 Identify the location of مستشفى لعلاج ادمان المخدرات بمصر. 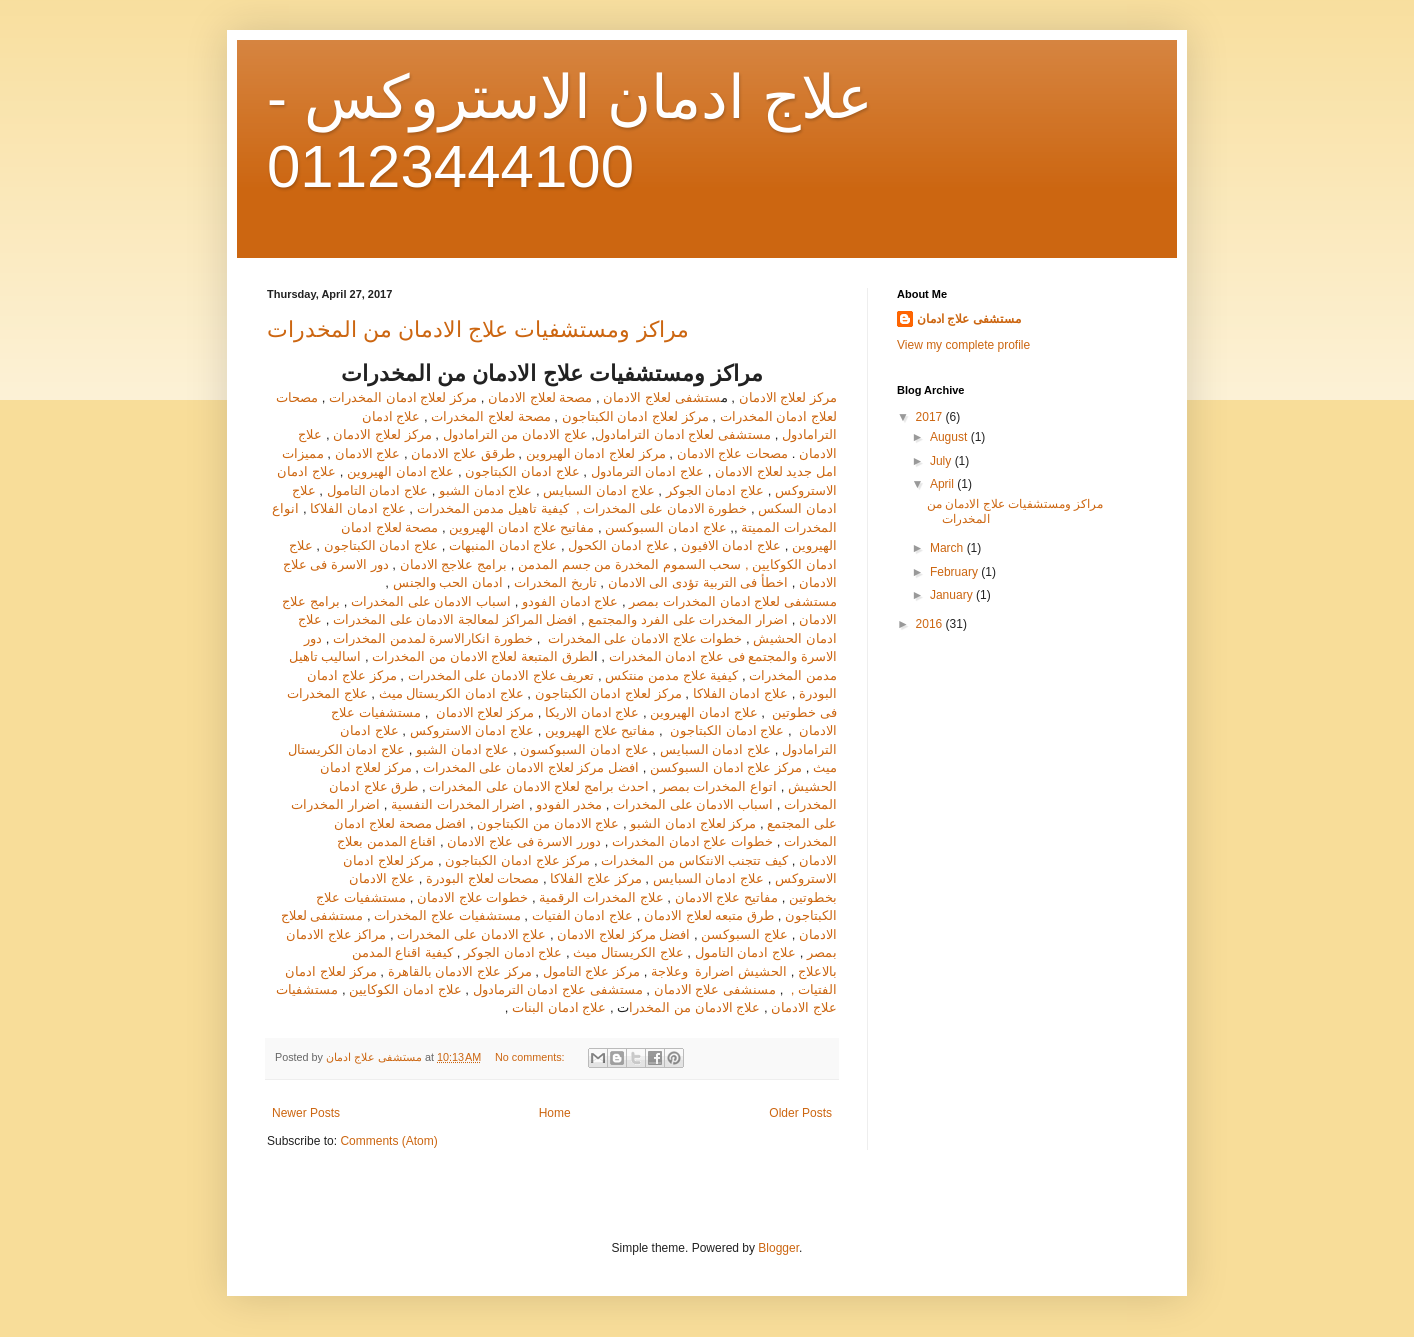
(733, 601).